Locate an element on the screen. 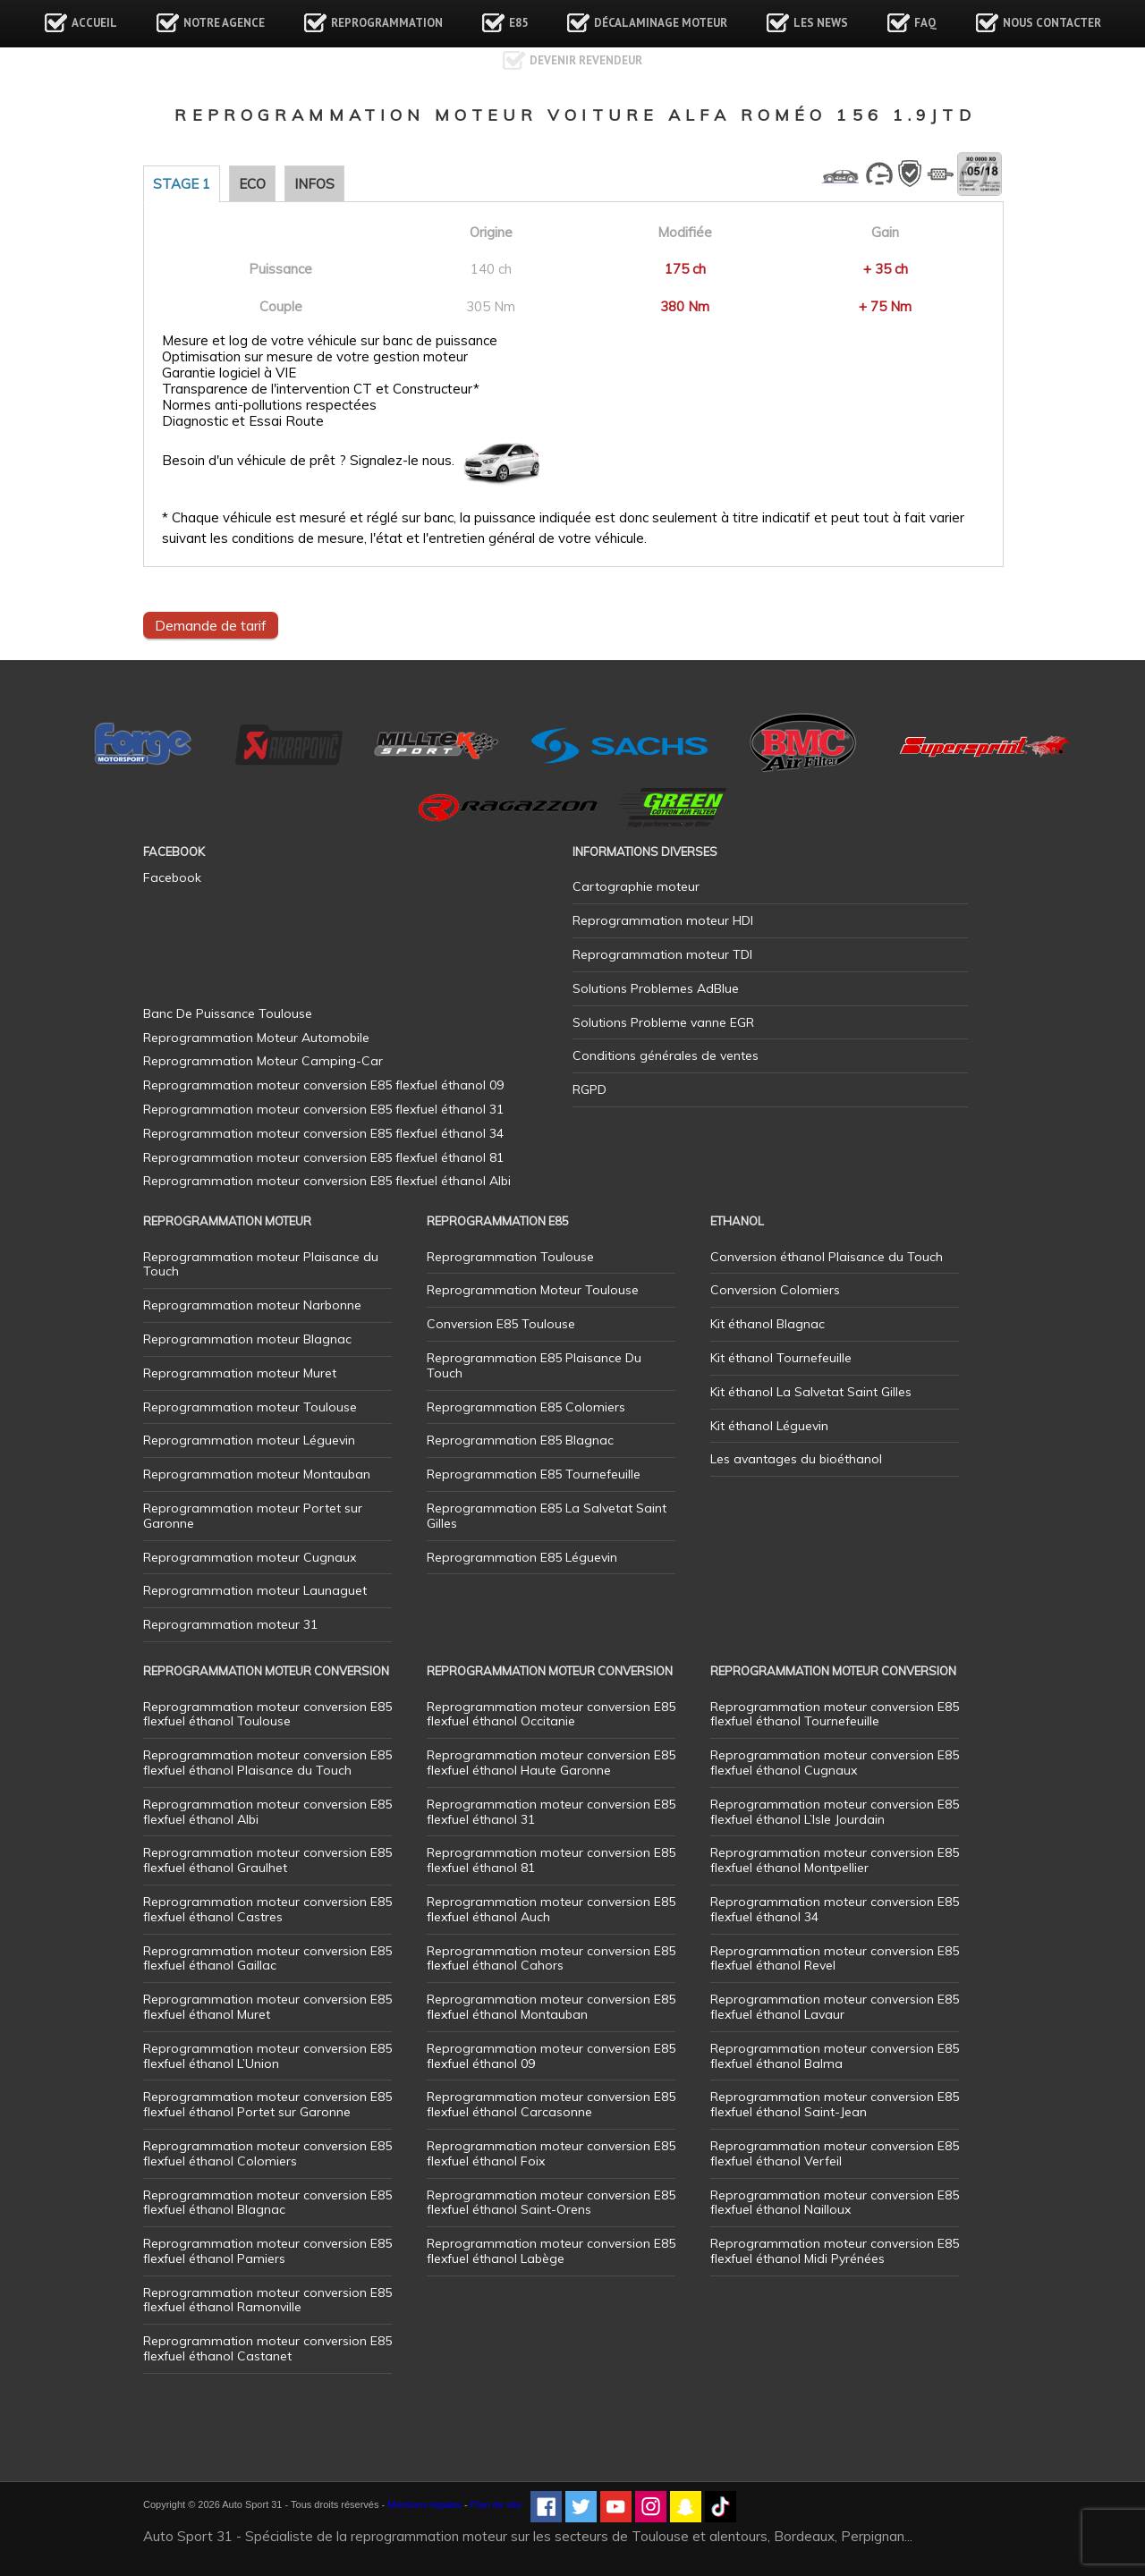 The width and height of the screenshot is (1145, 2576). Reprogrammation moteur conversion E85 flexfuel éthanol Colomiers is located at coordinates (267, 2153).